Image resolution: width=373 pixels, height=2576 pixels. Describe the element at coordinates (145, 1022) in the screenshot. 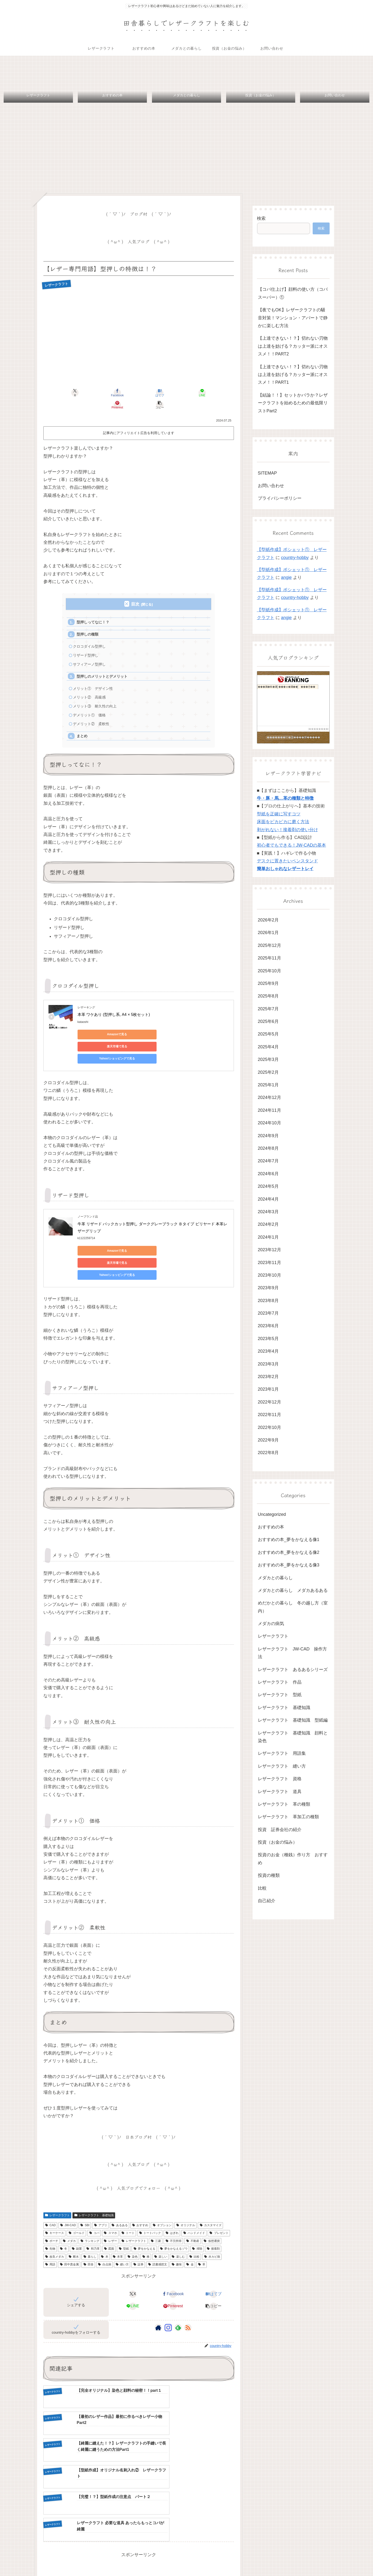

I see `楽天市場で見る` at that location.